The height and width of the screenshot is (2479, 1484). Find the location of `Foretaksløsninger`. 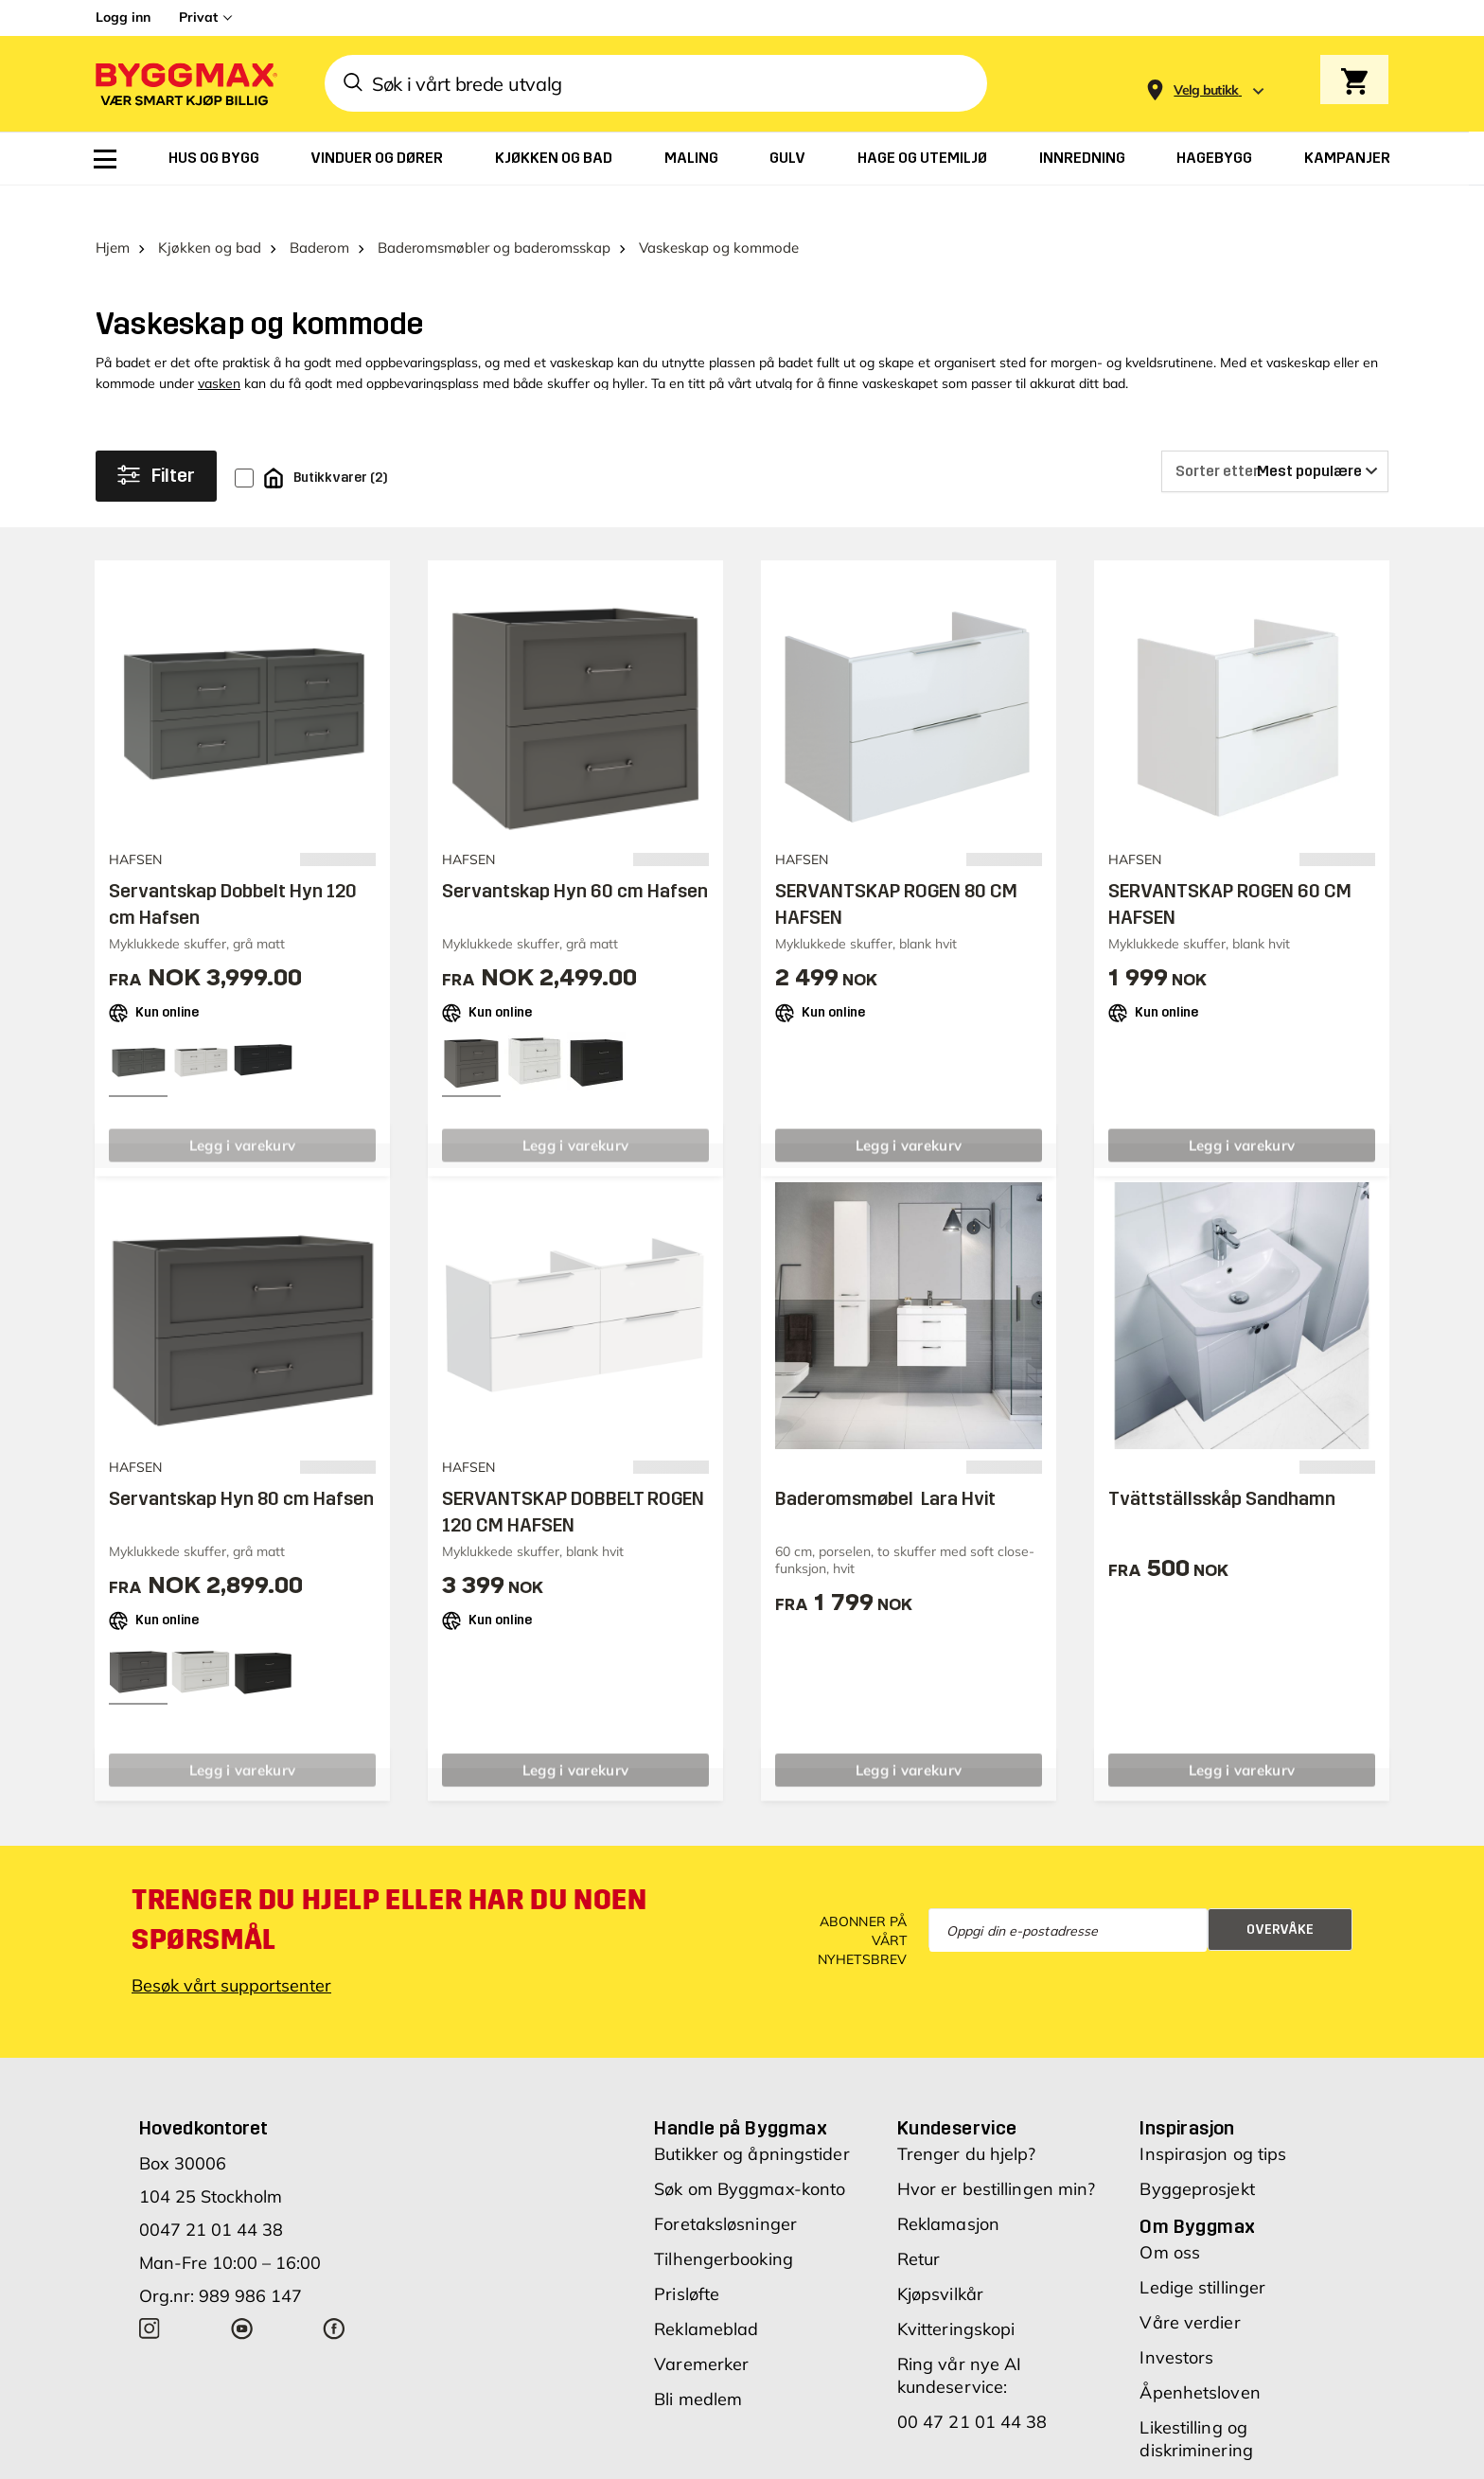

Foretaksløsninger is located at coordinates (725, 2188).